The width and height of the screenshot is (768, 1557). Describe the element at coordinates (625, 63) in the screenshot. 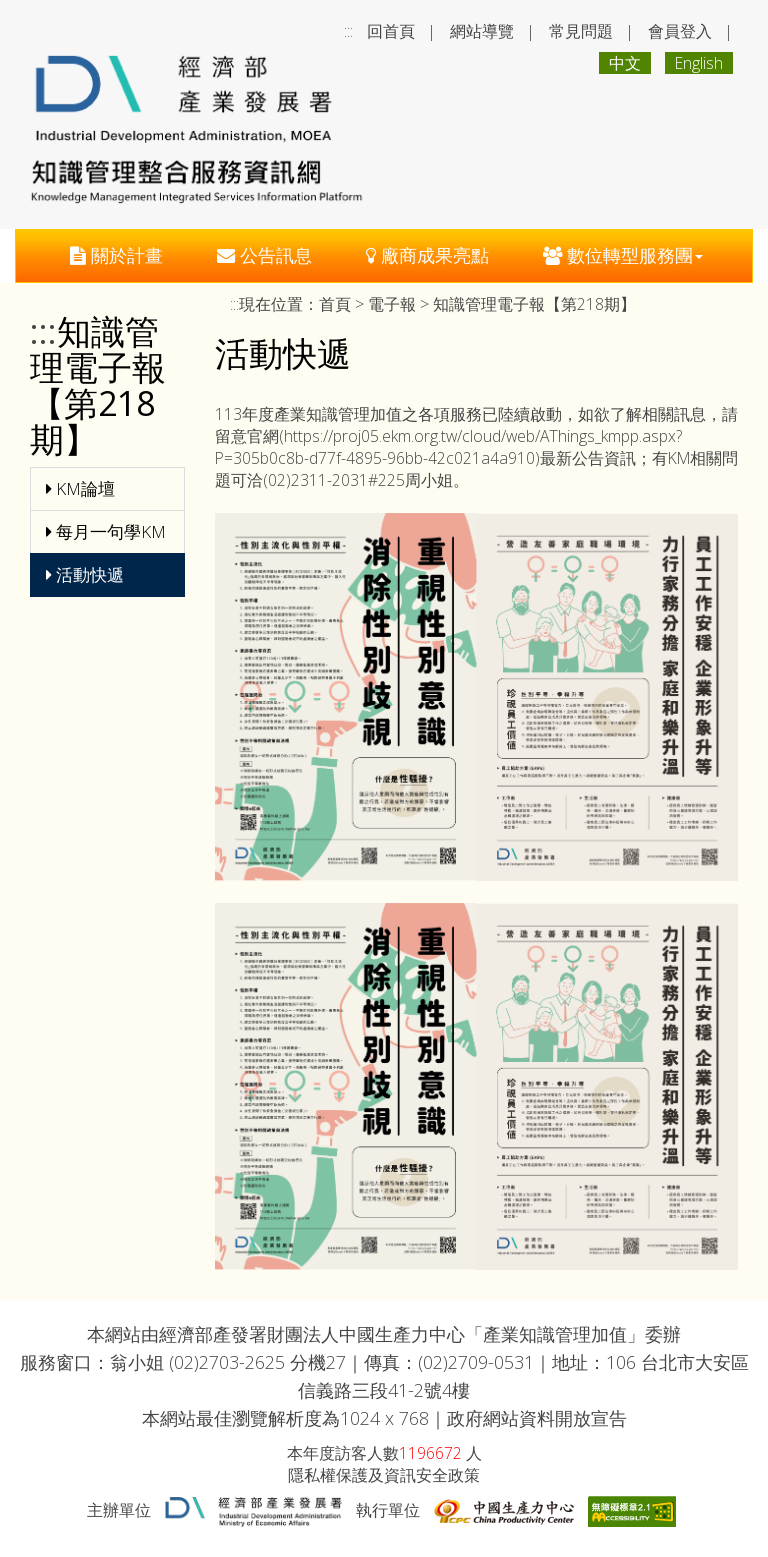

I see `中文` at that location.